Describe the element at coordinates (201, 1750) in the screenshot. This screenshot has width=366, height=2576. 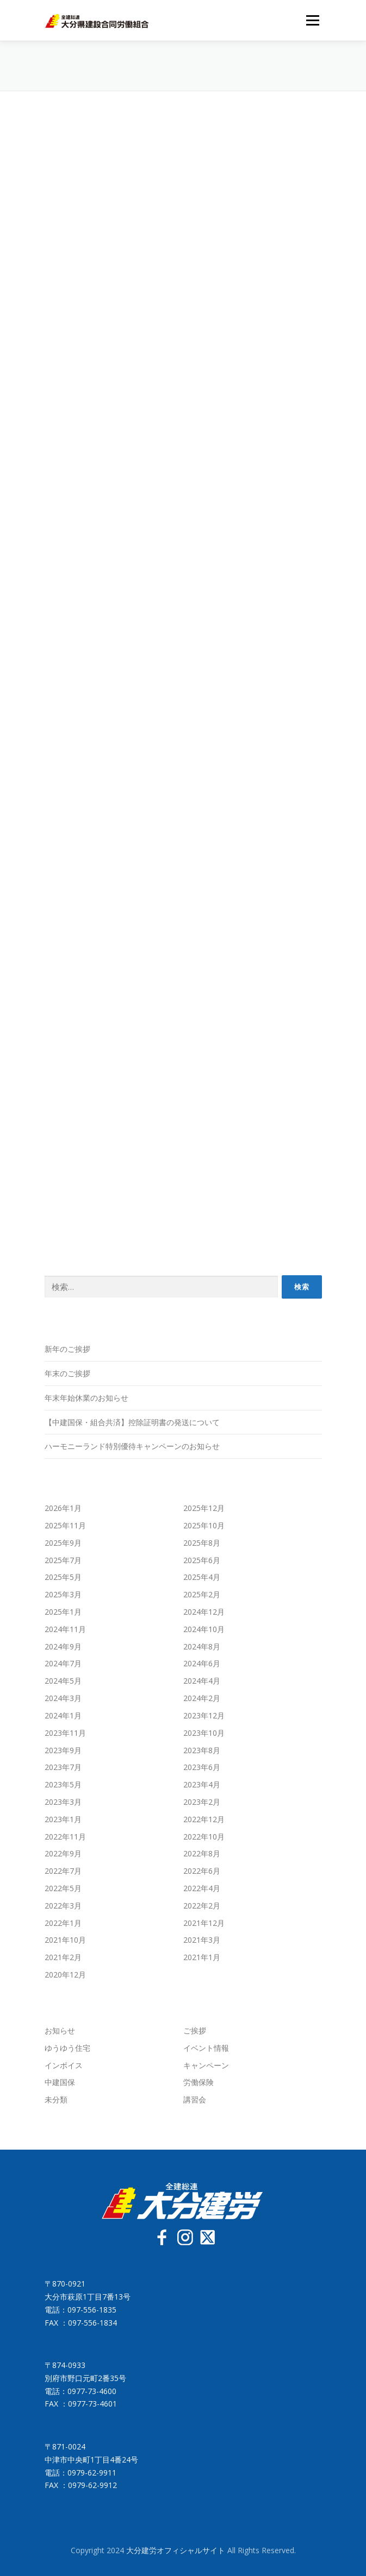
I see `2023年8月` at that location.